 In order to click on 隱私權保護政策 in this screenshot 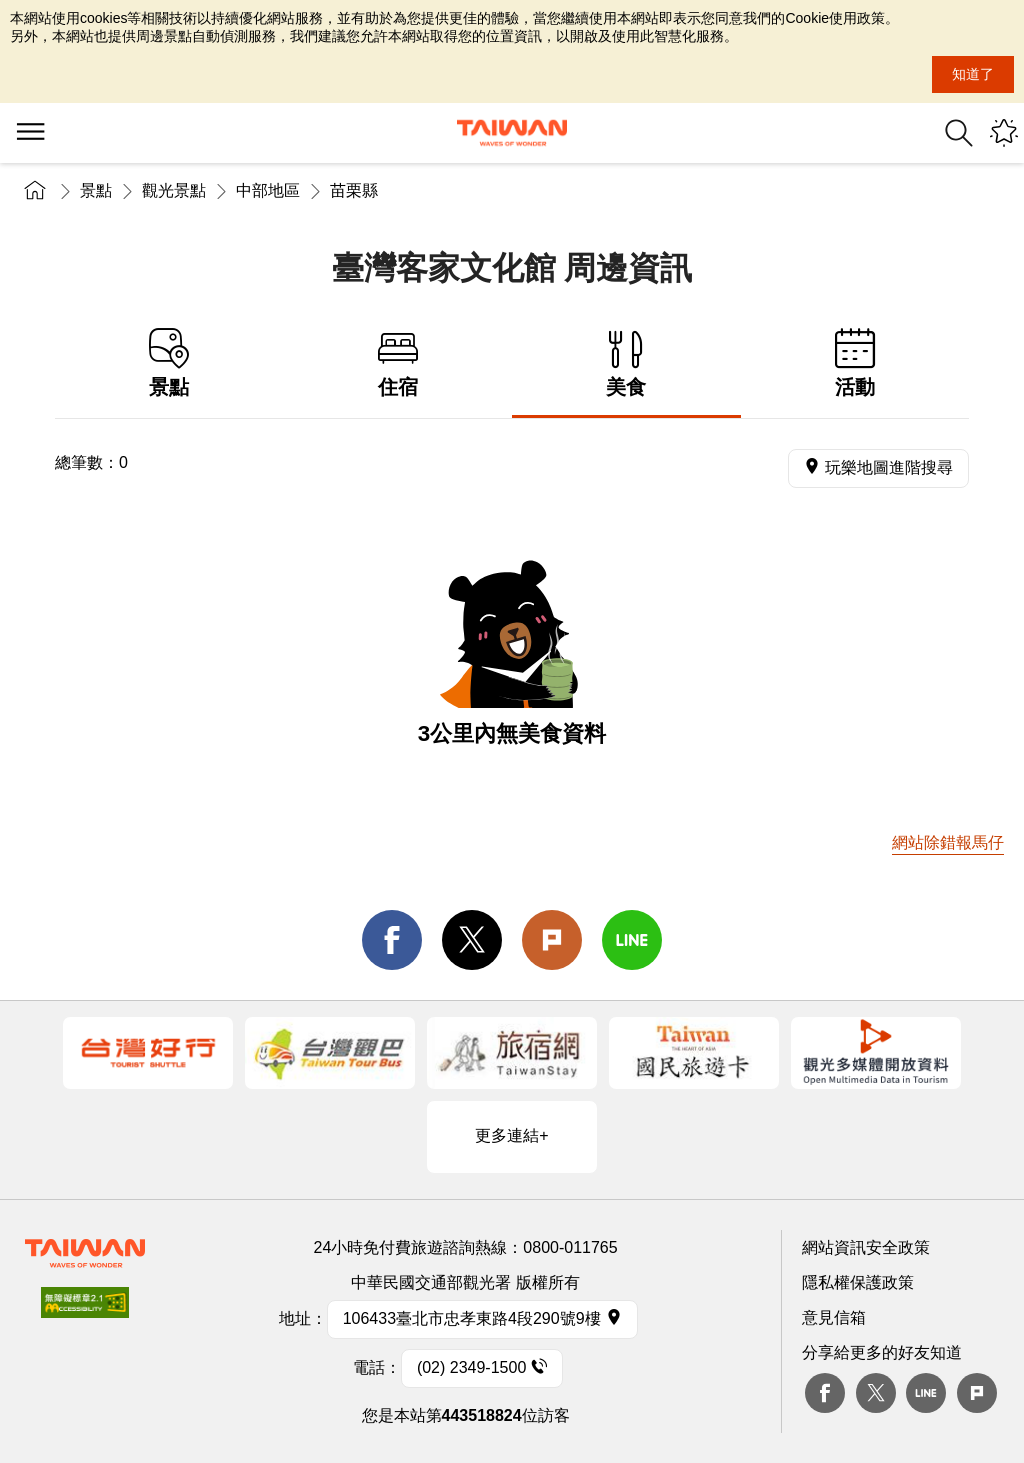, I will do `click(858, 1282)`.